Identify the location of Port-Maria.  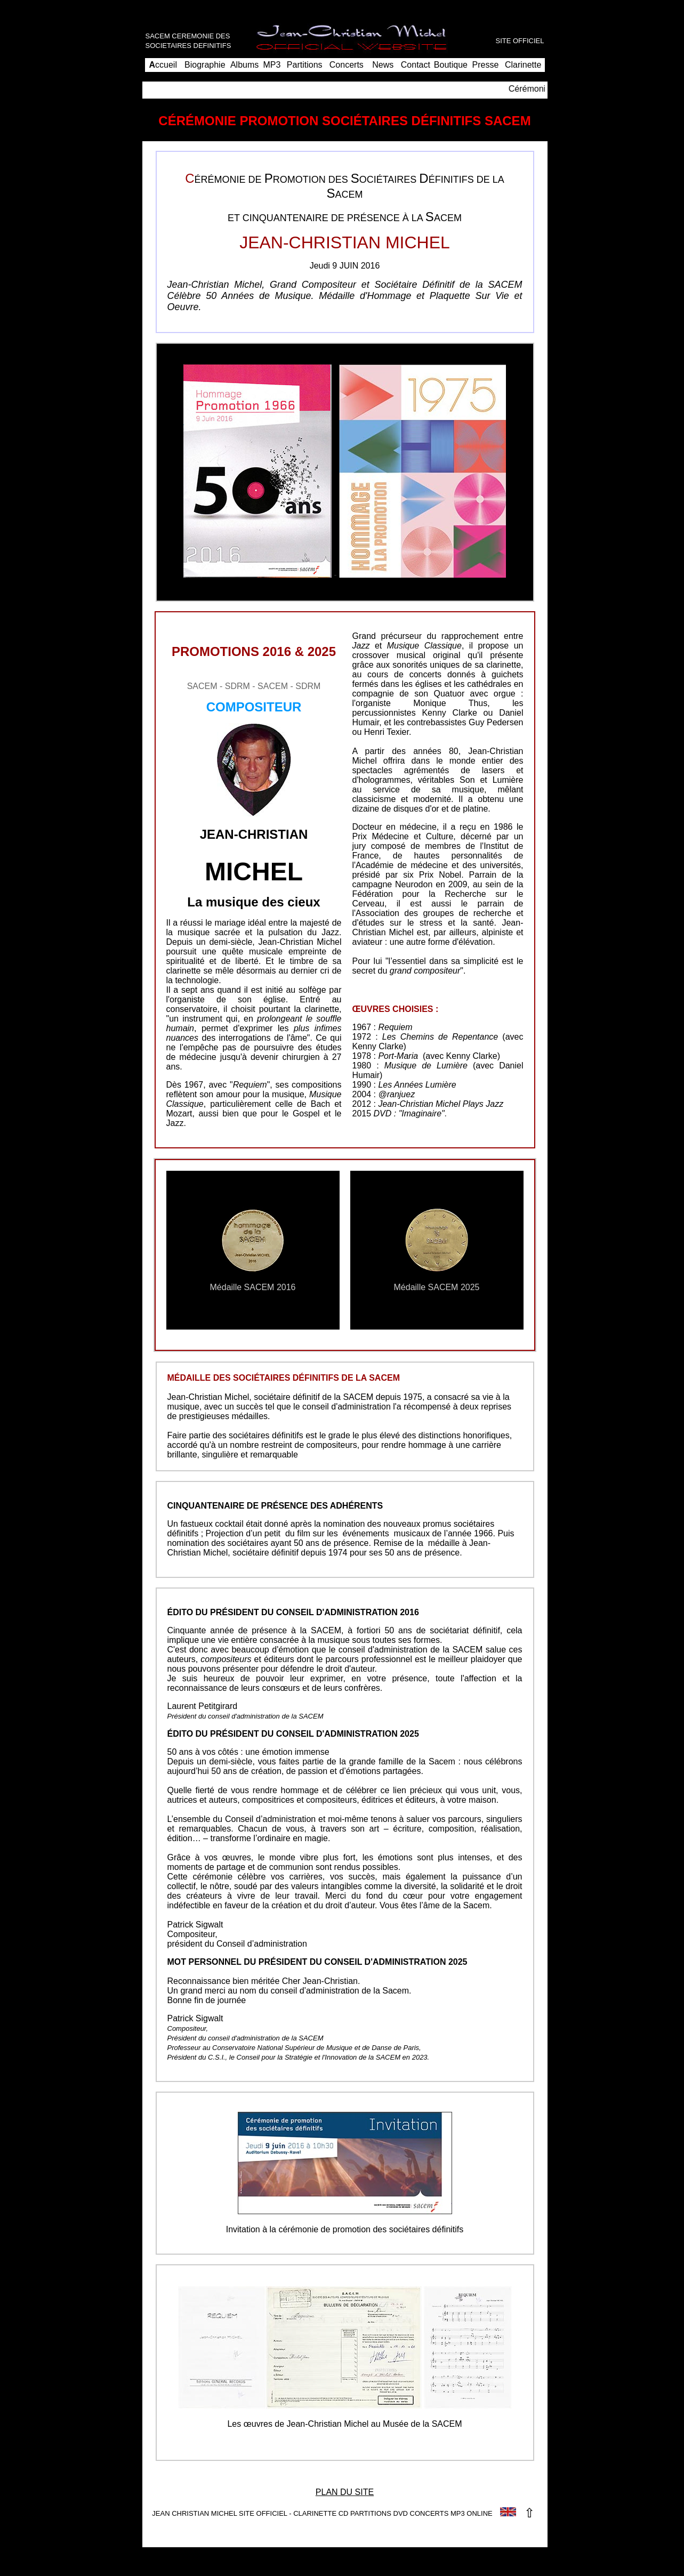
(398, 1055).